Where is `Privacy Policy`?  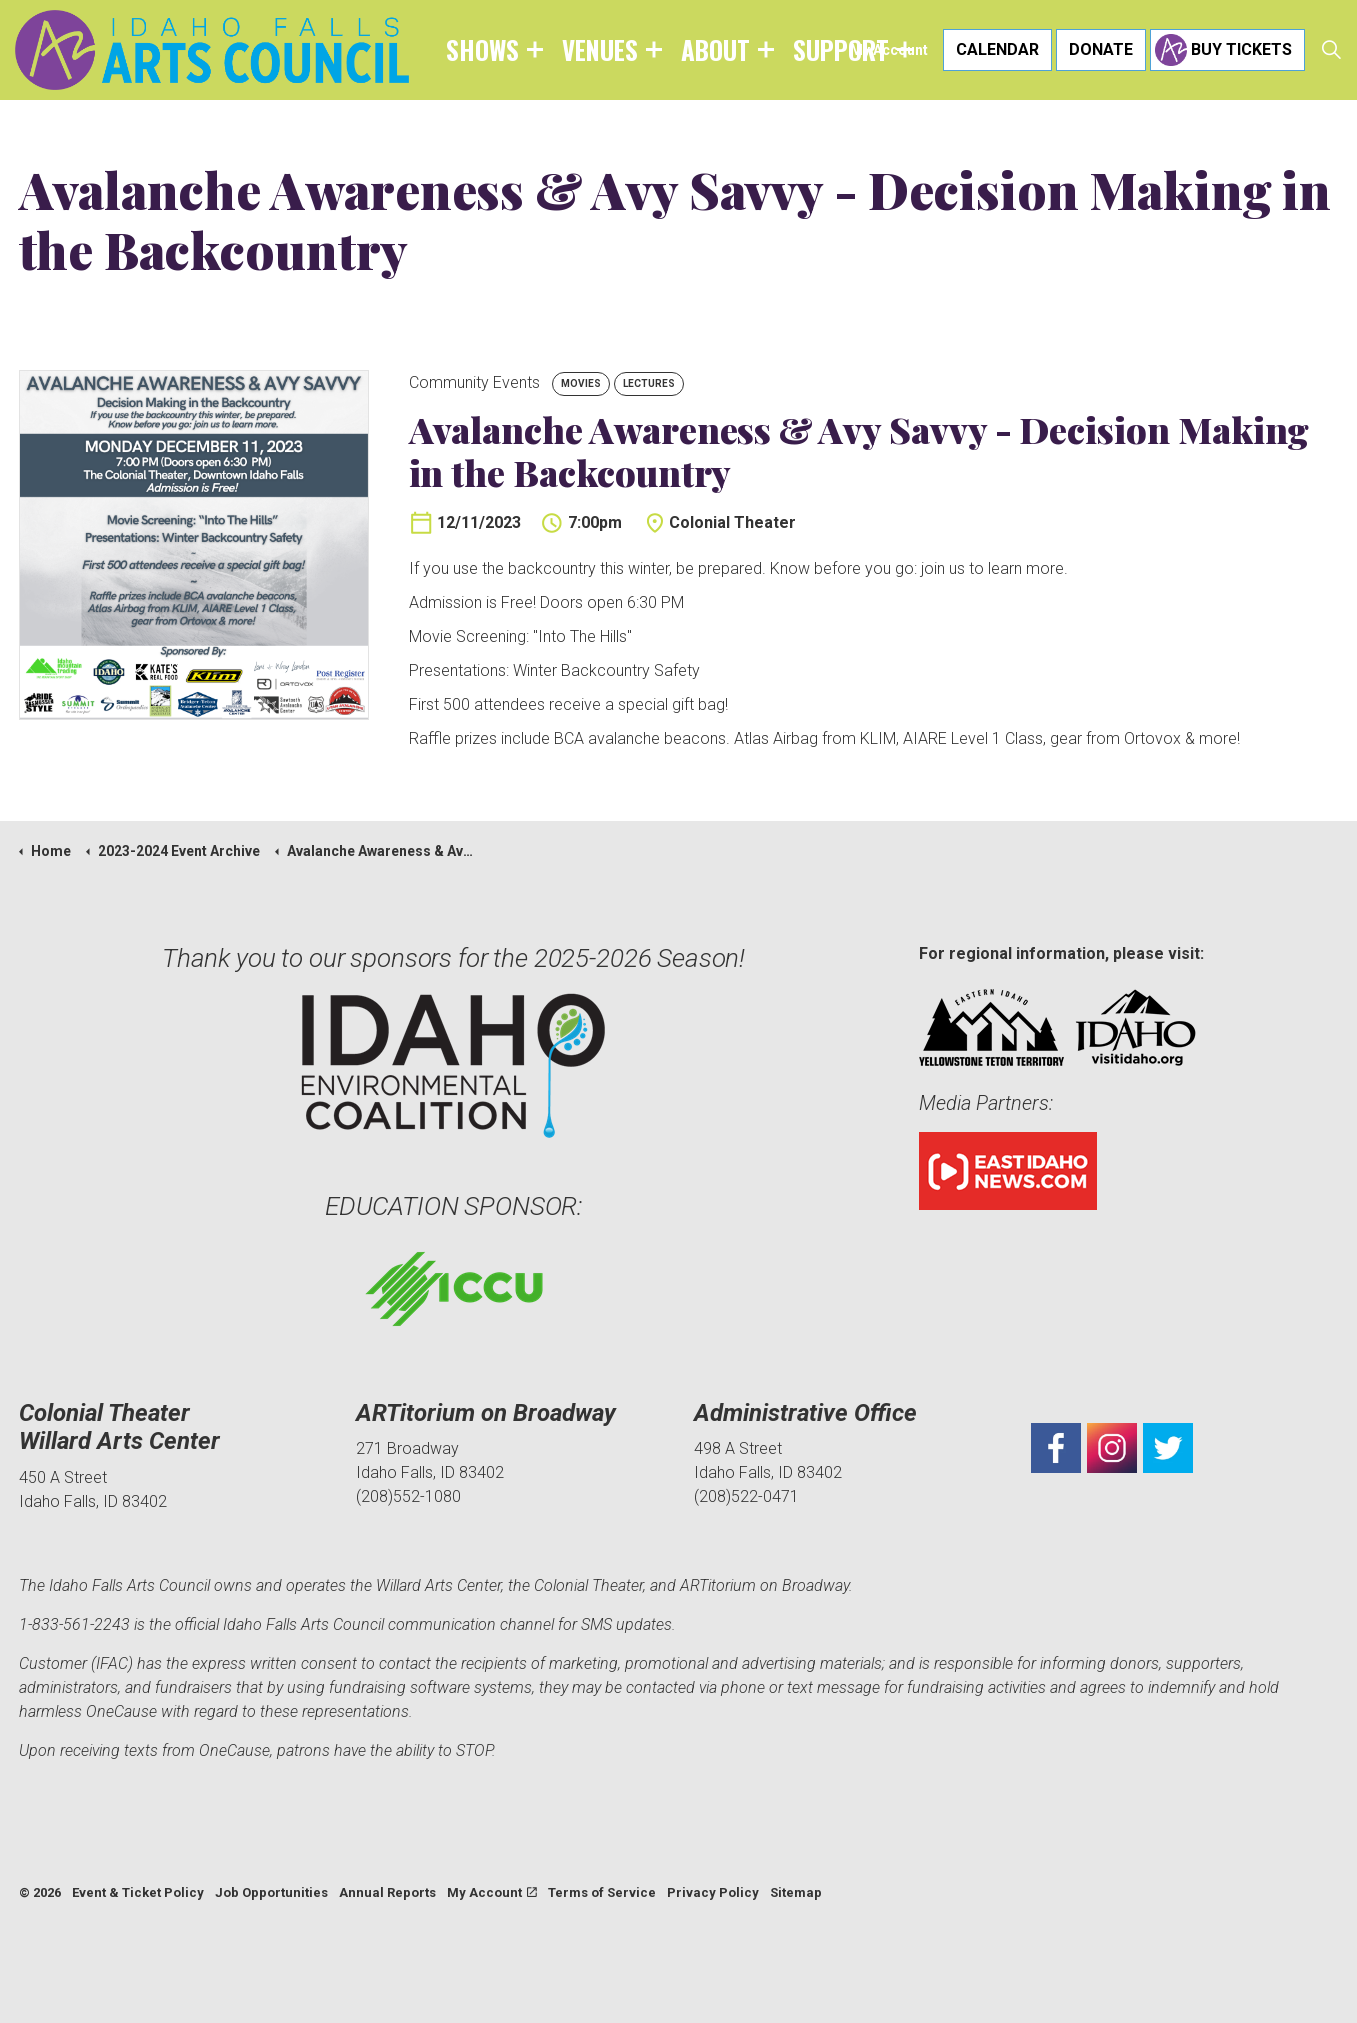 Privacy Policy is located at coordinates (713, 1892).